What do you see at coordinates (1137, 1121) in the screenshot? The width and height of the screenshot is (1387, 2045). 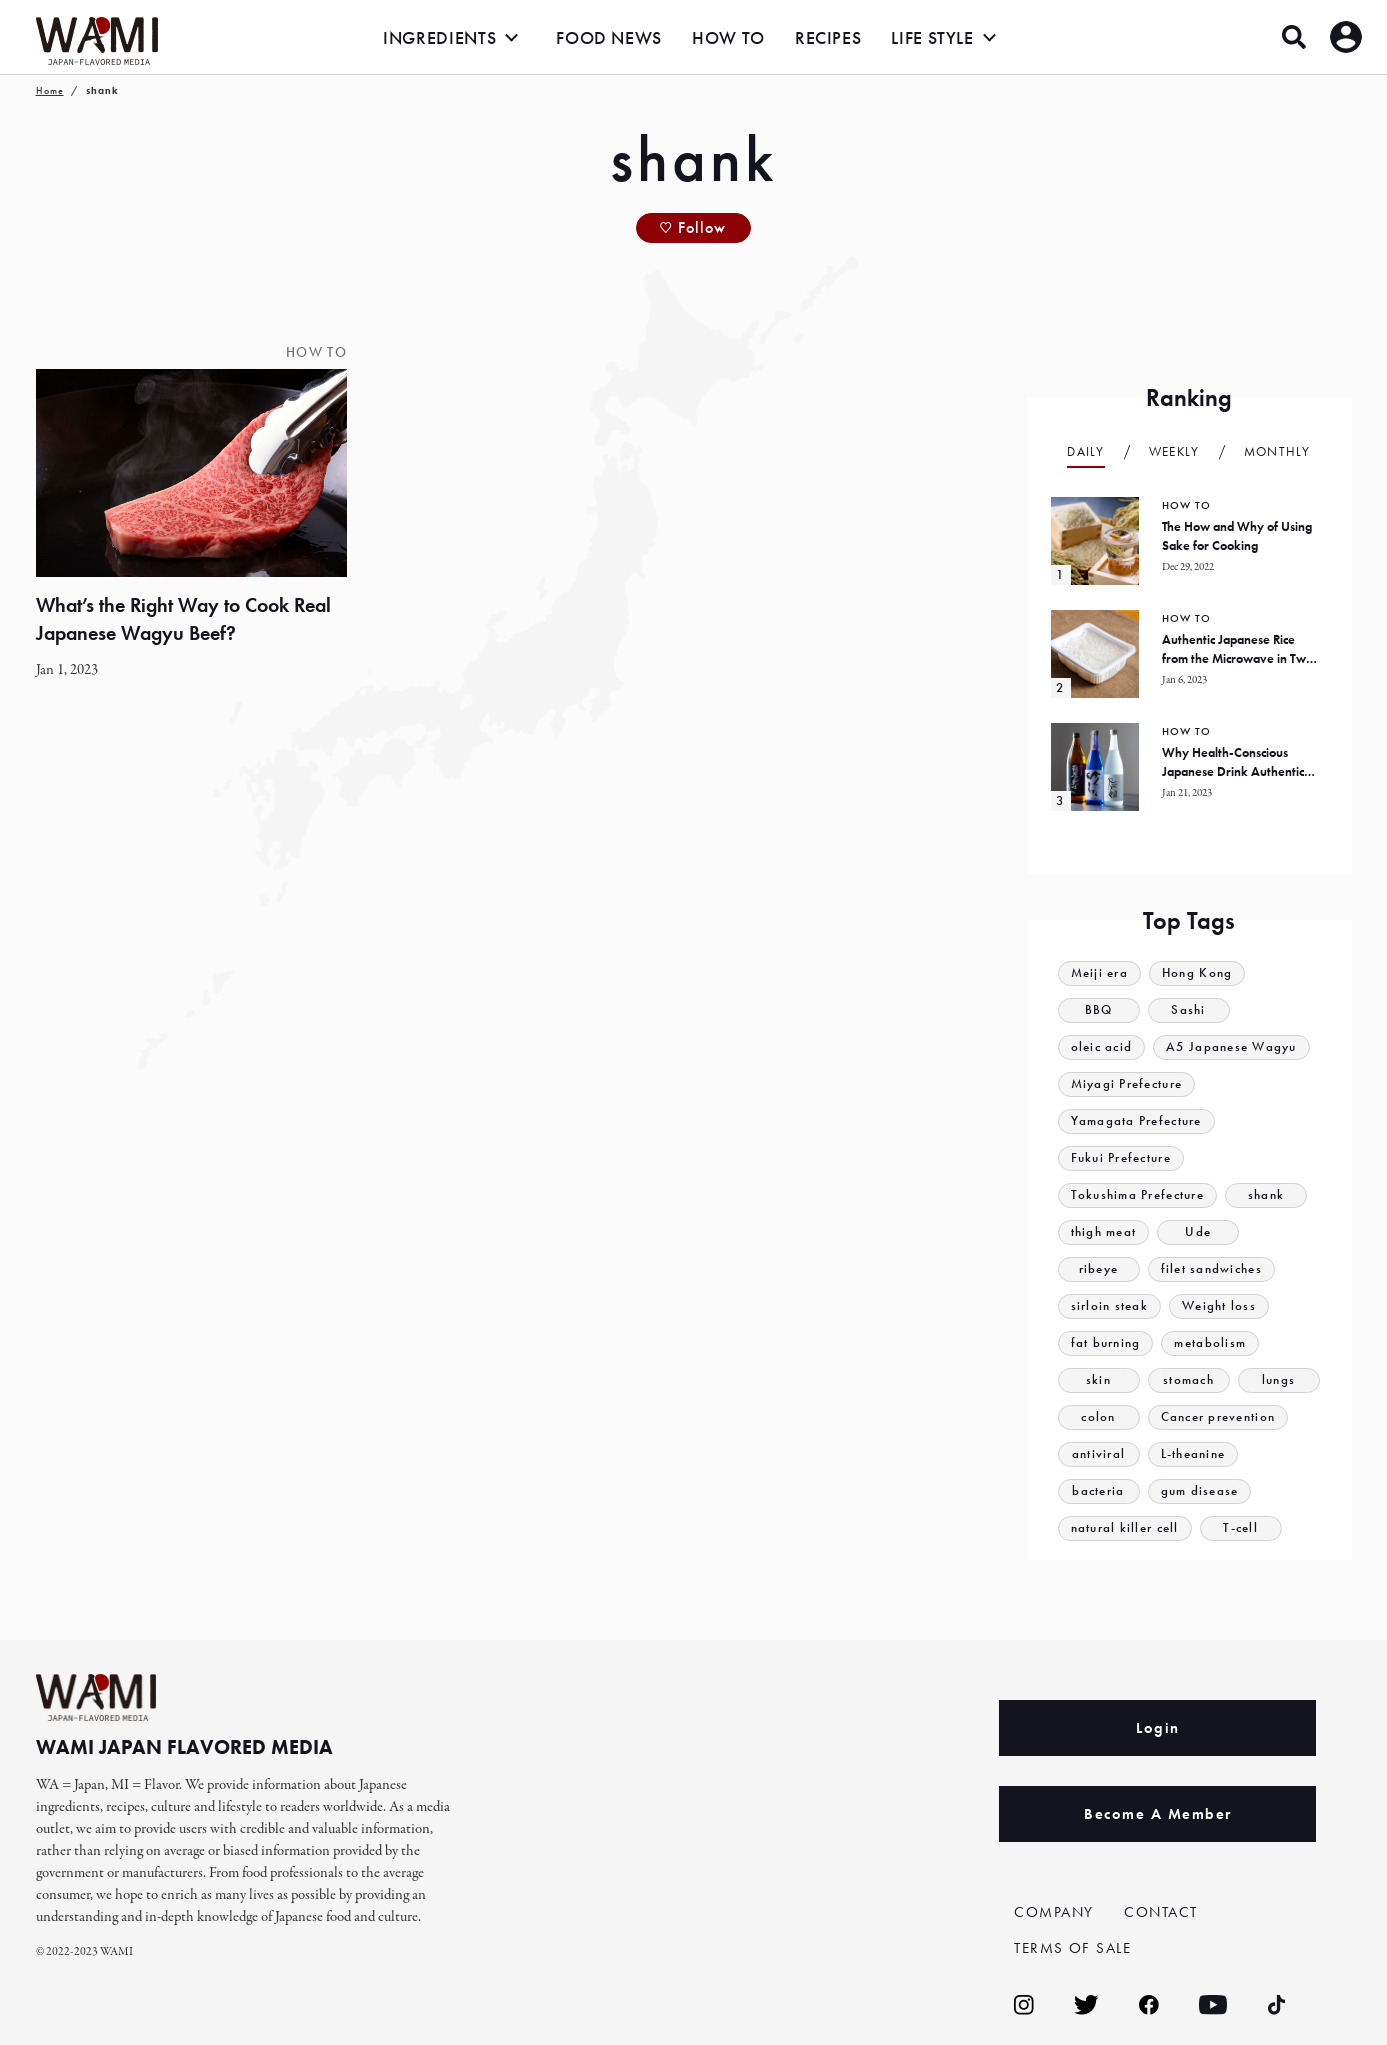 I see `Yamagata Prefecture` at bounding box center [1137, 1121].